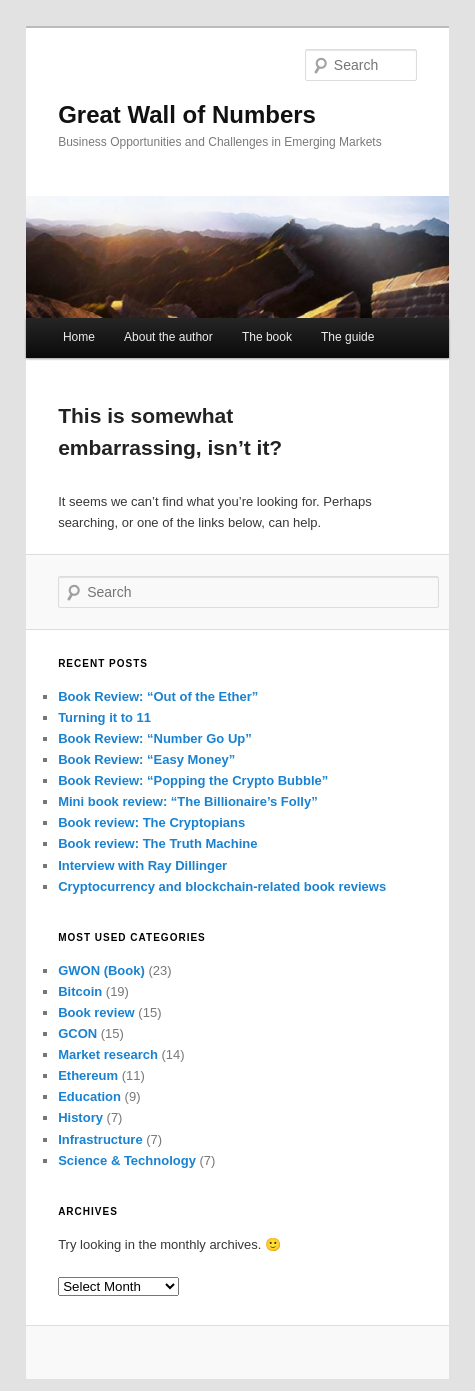  What do you see at coordinates (267, 337) in the screenshot?
I see `The book` at bounding box center [267, 337].